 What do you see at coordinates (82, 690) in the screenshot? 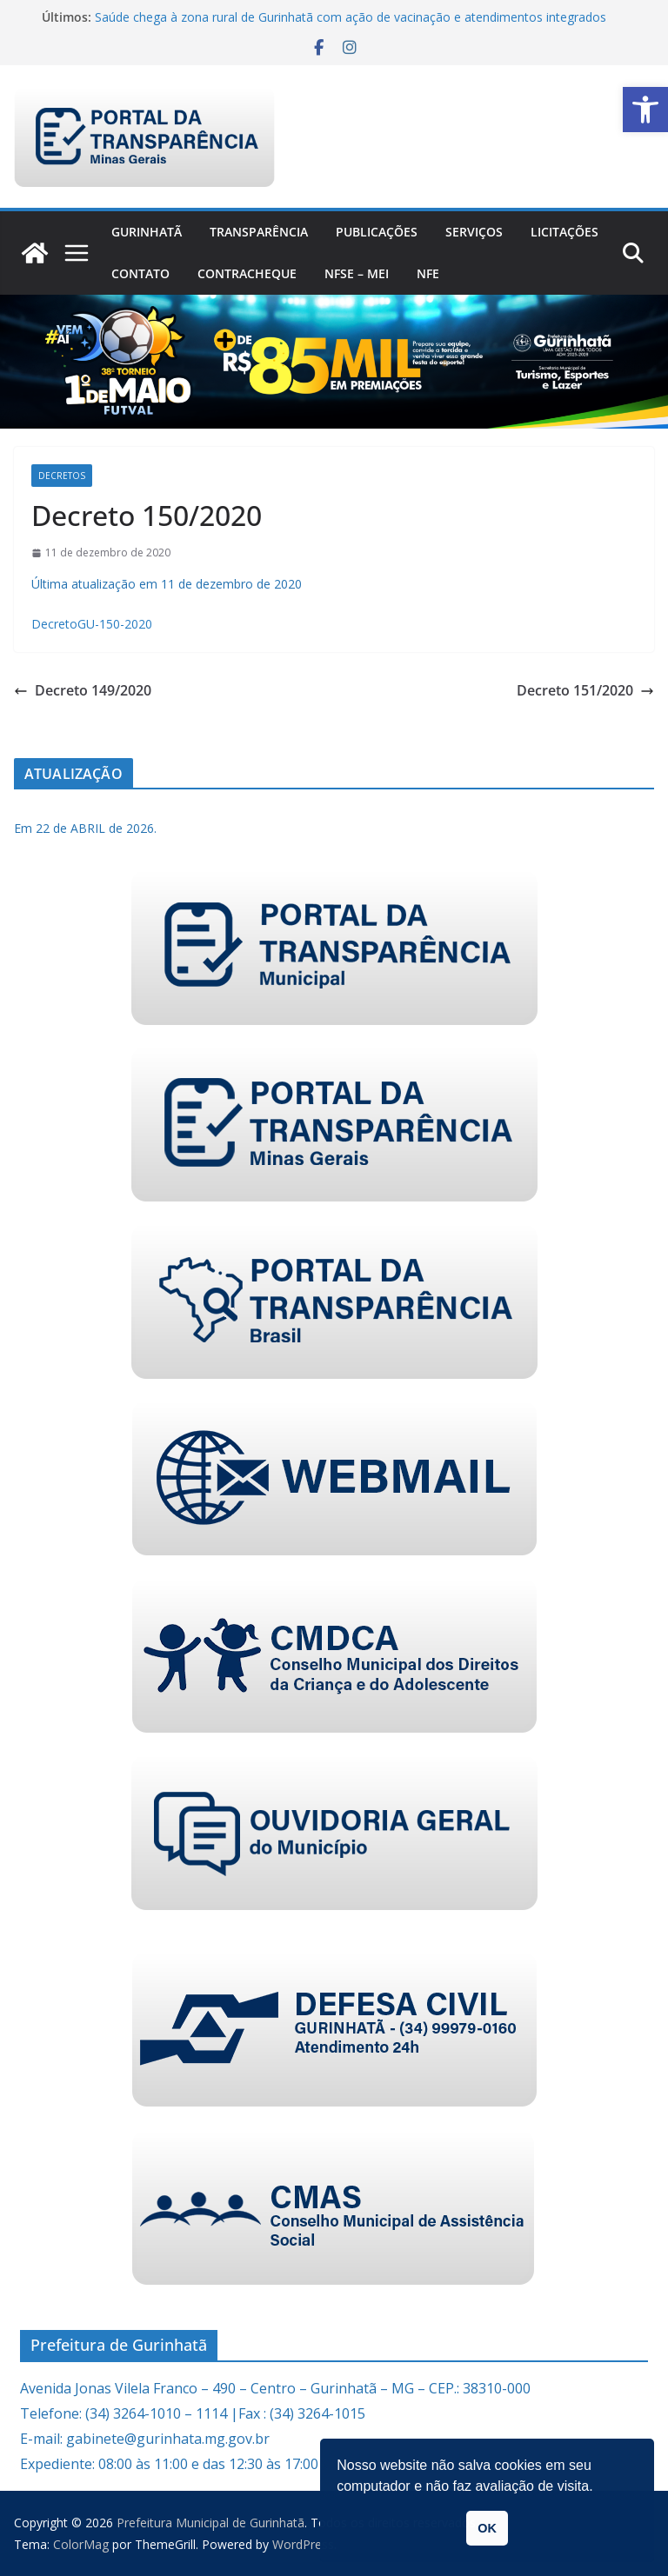
I see `Decreto 149/2020 [link]` at bounding box center [82, 690].